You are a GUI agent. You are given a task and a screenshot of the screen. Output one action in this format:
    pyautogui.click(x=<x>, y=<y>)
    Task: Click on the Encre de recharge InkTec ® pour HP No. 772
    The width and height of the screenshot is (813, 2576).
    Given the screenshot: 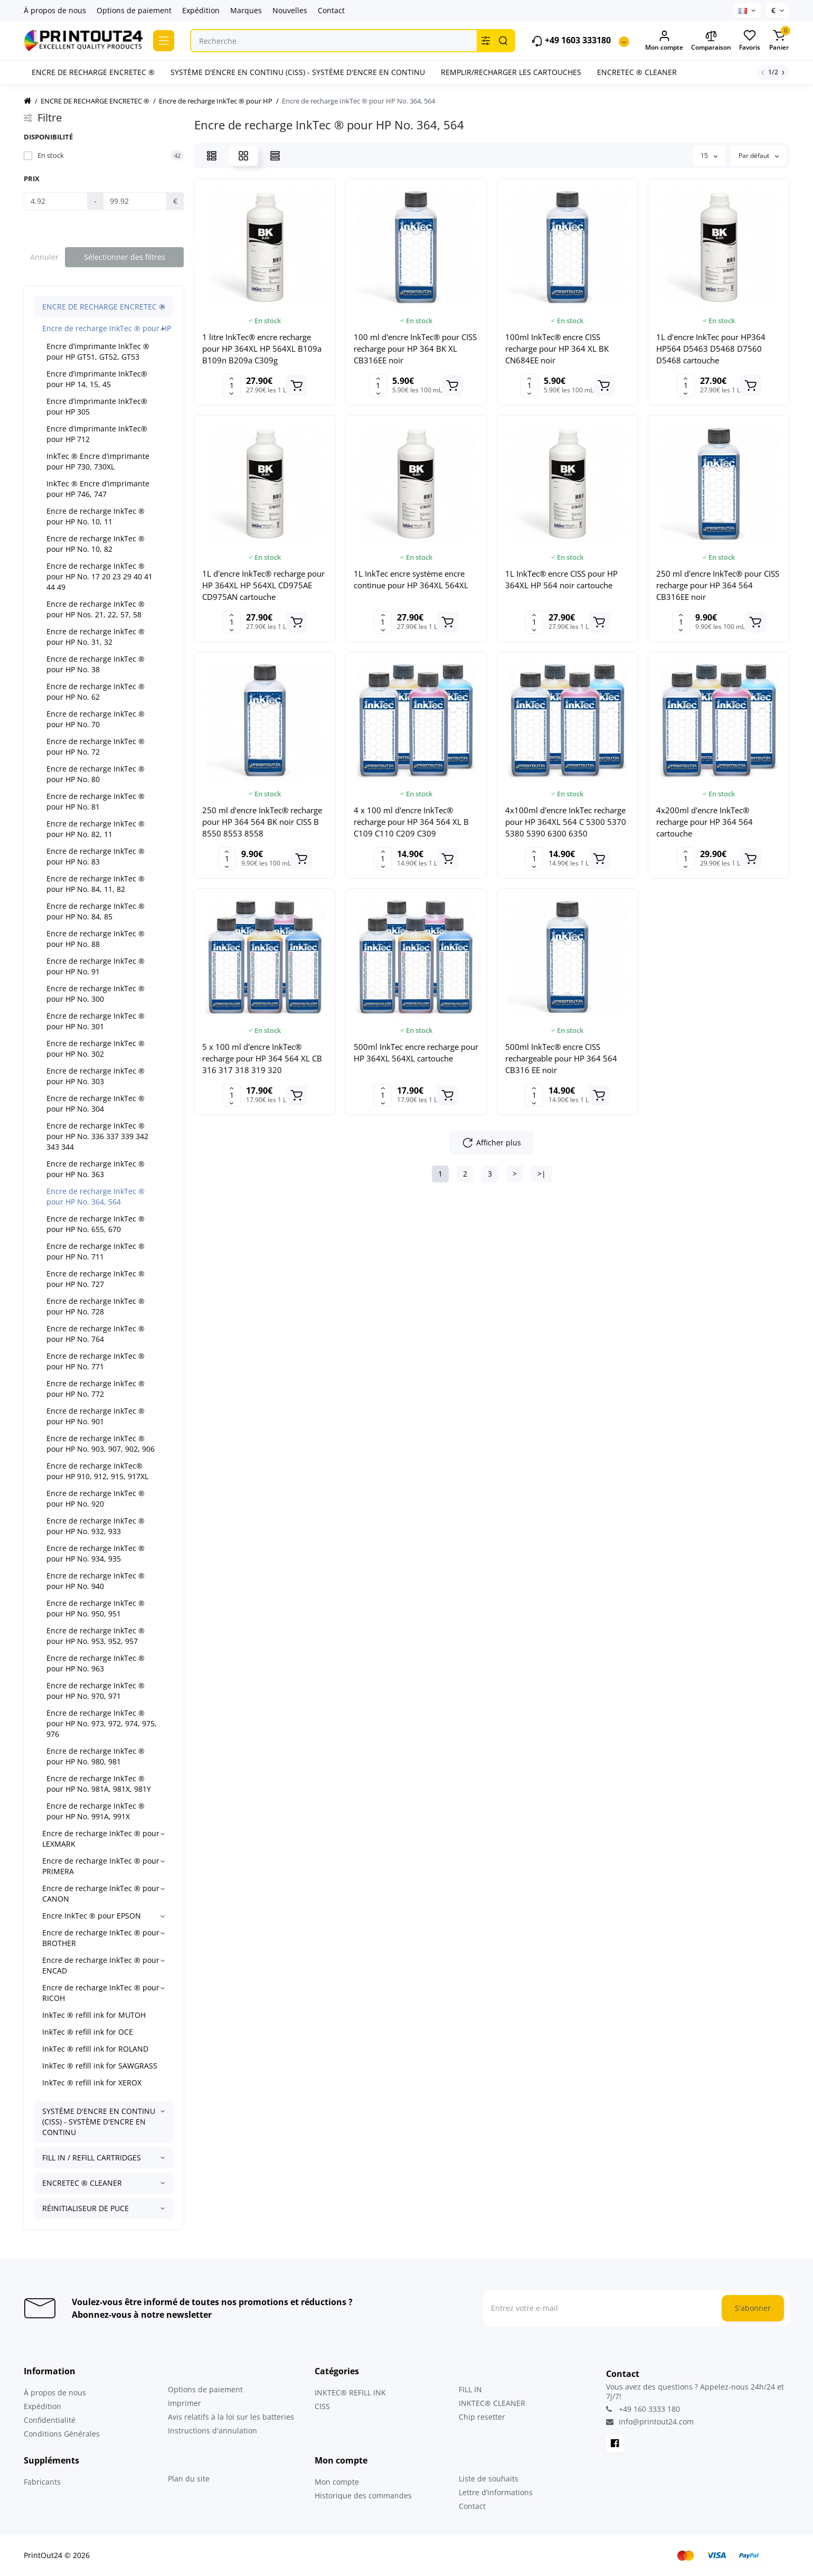 What is the action you would take?
    pyautogui.click(x=95, y=1388)
    